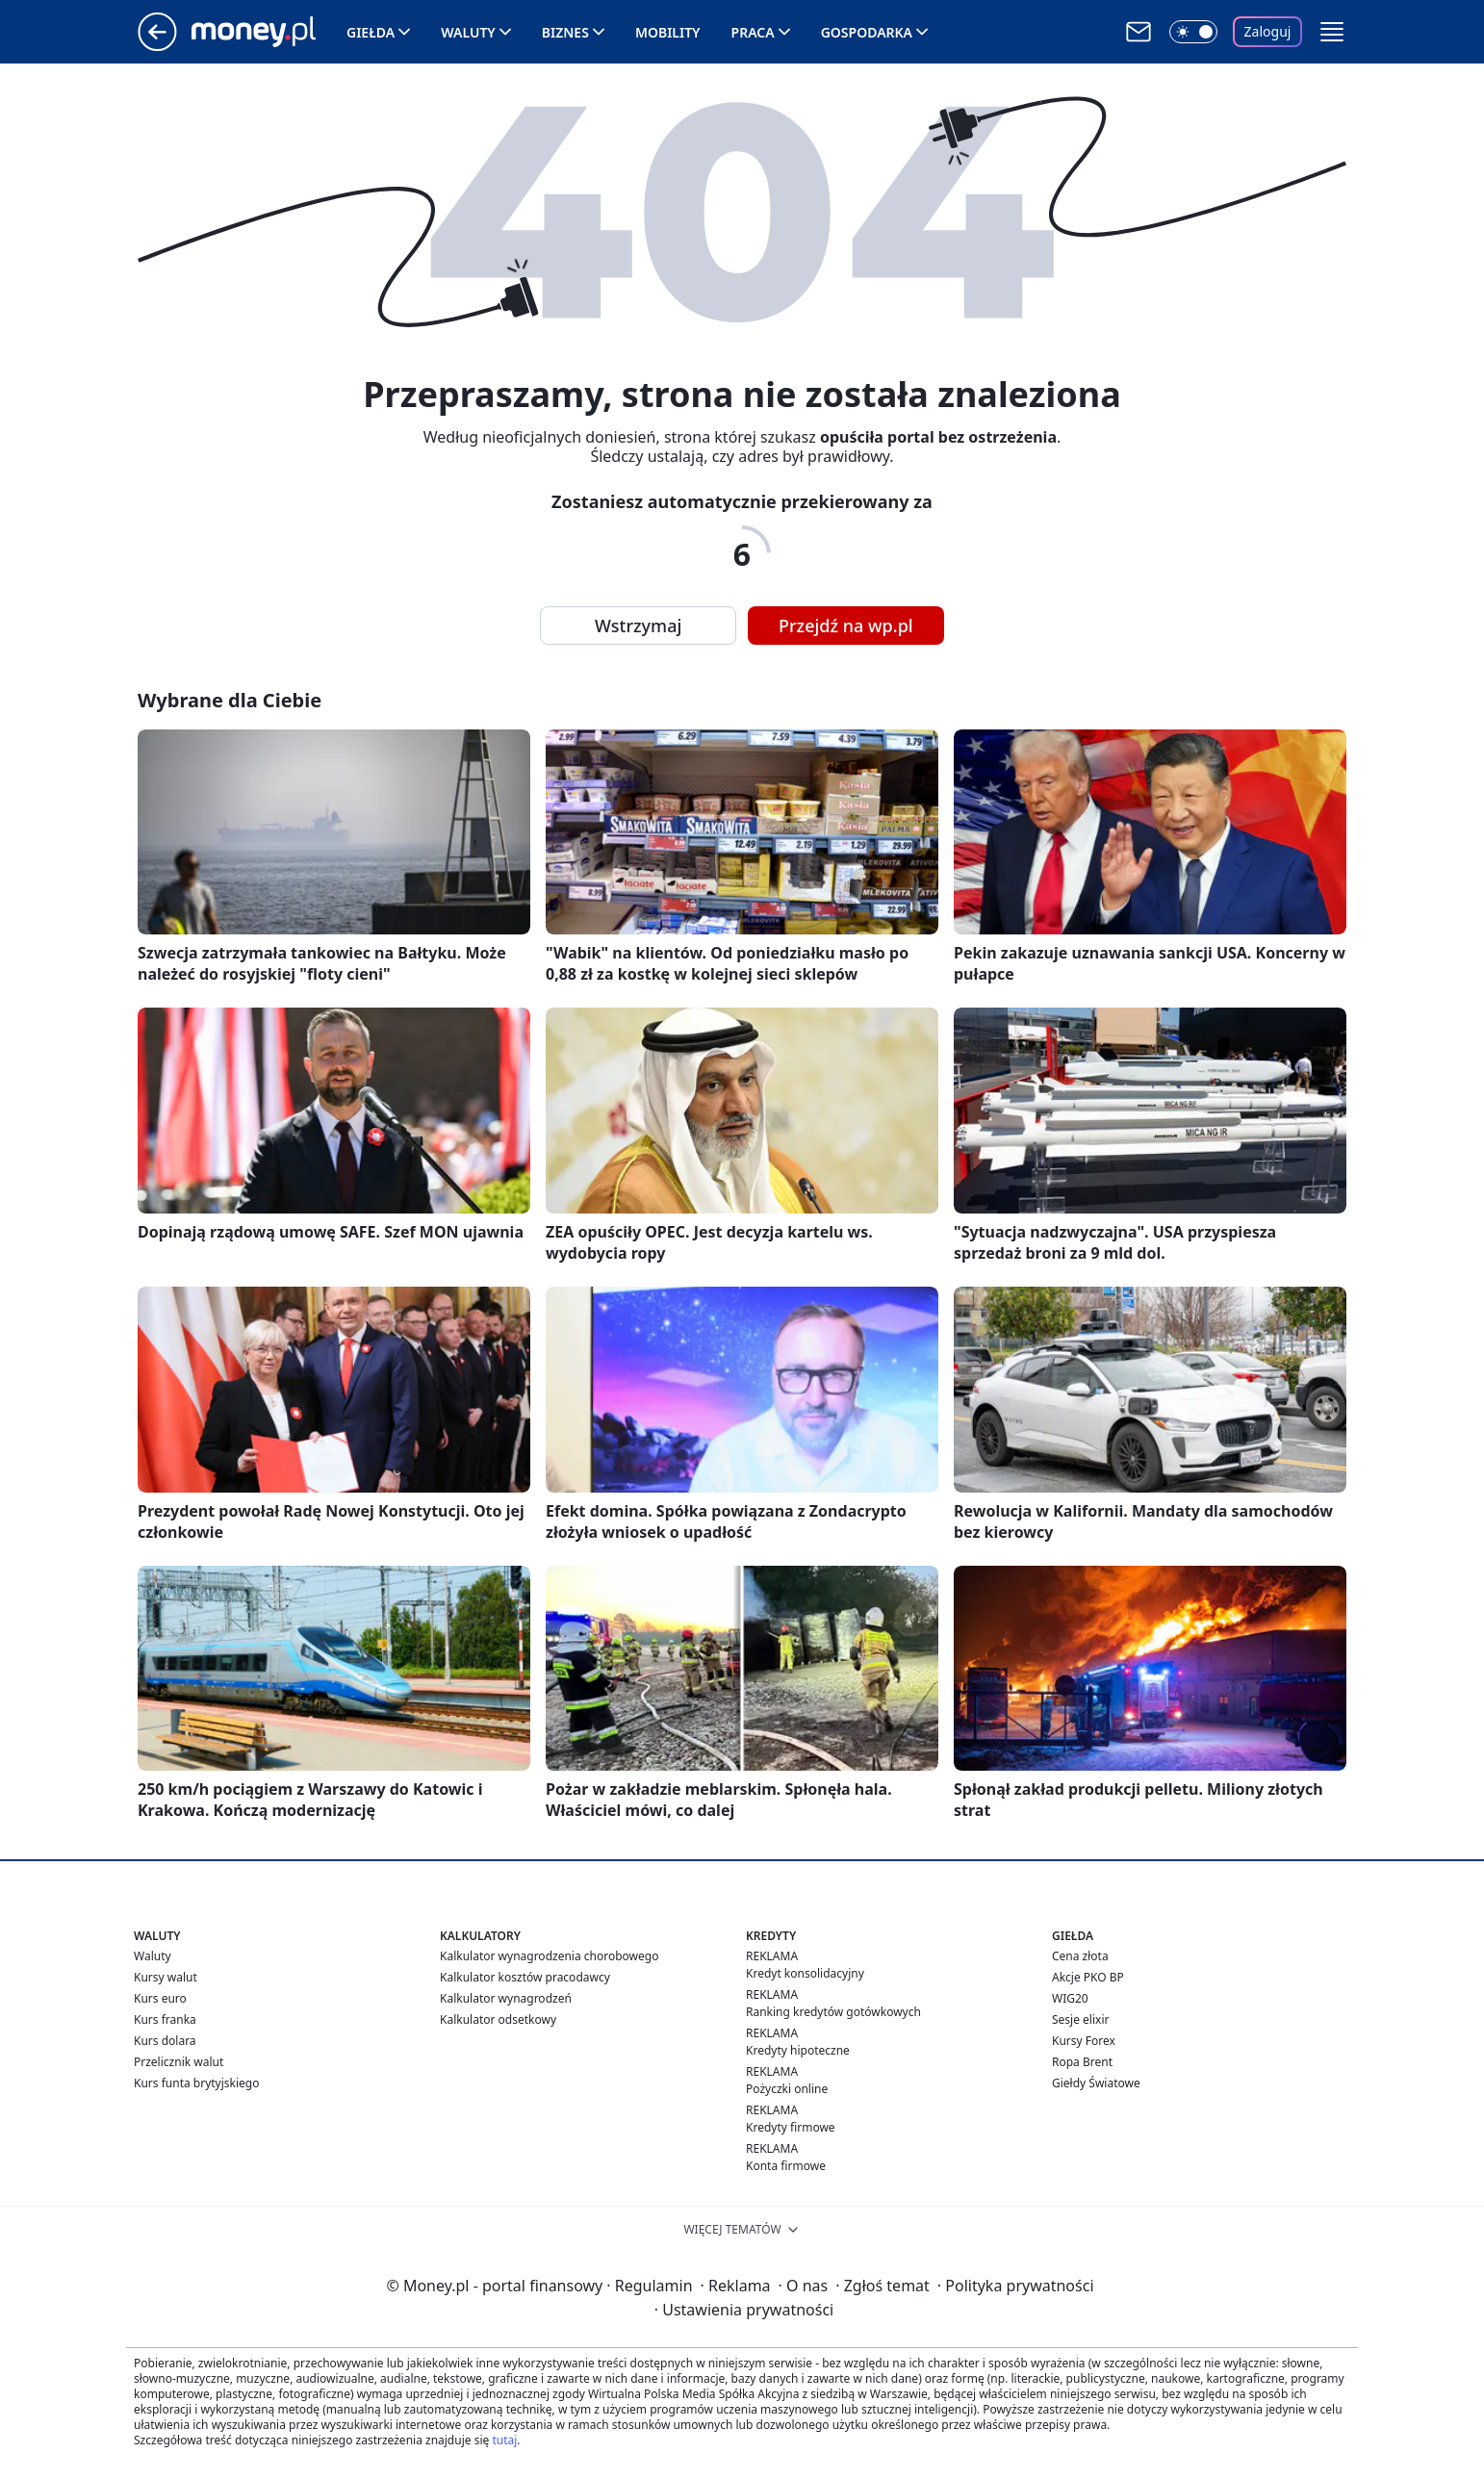  What do you see at coordinates (846, 625) in the screenshot?
I see `Przejdź na wp.pl` at bounding box center [846, 625].